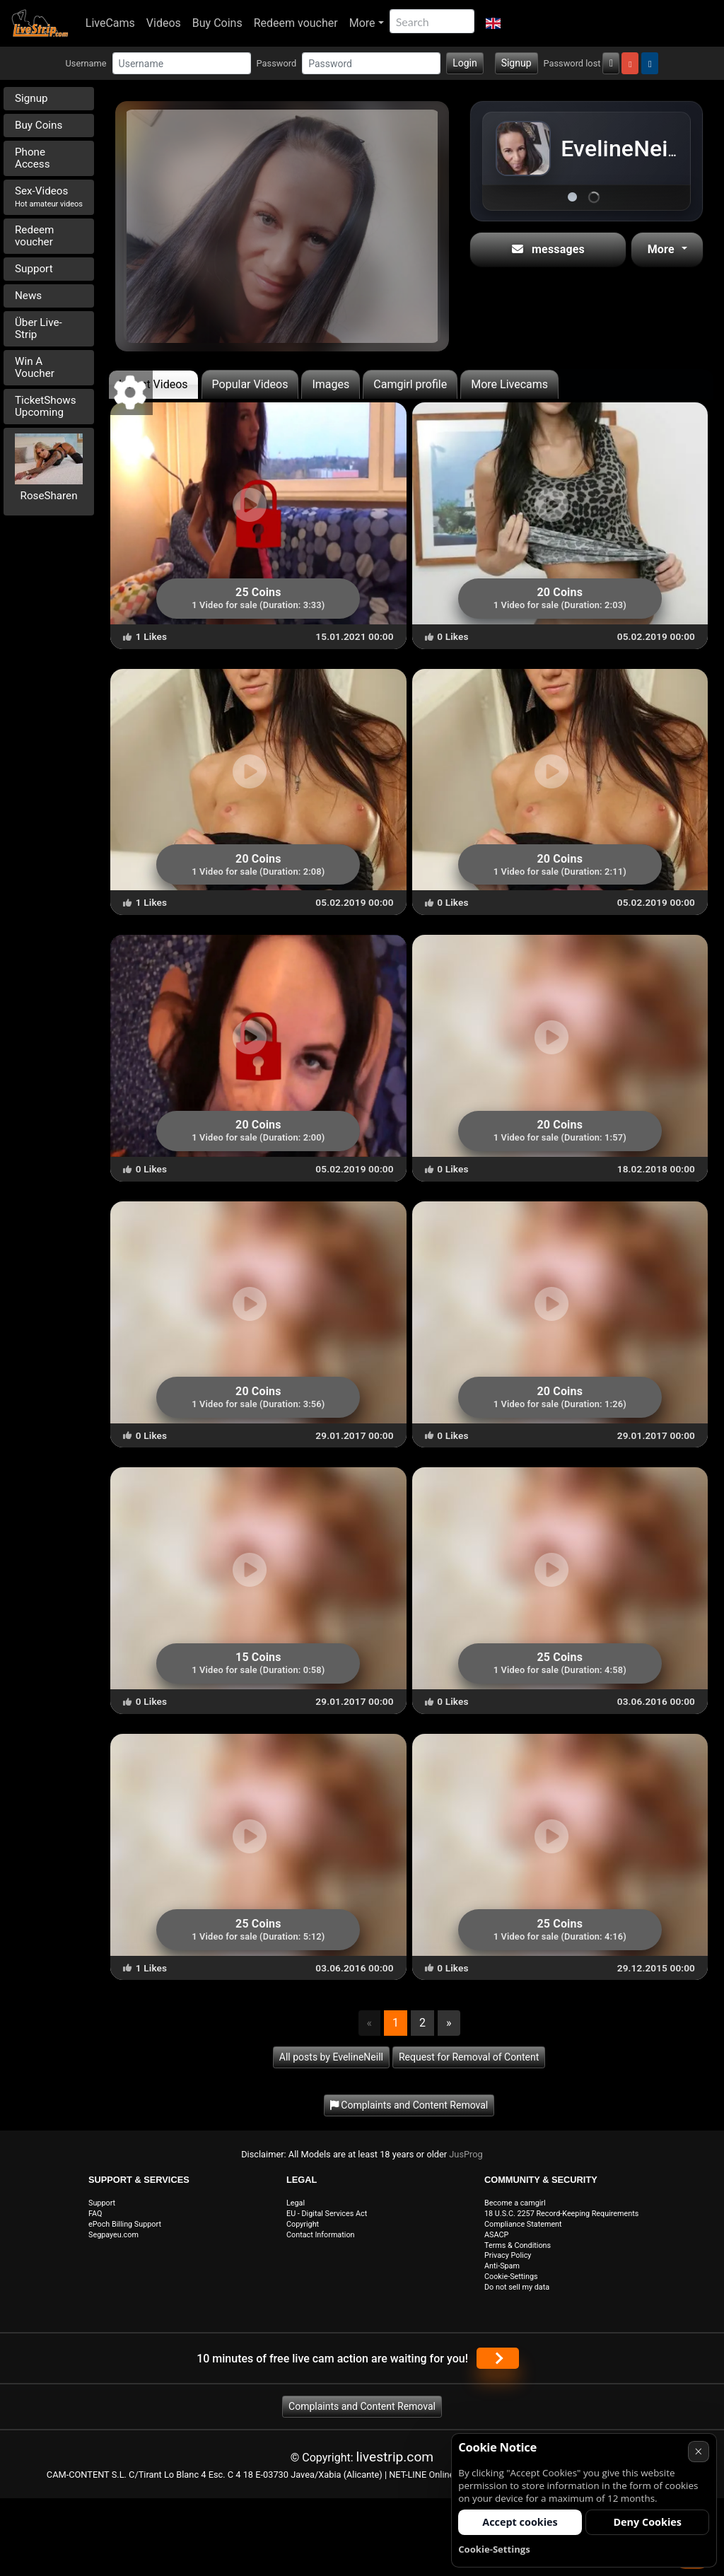 This screenshot has width=724, height=2576. Describe the element at coordinates (647, 2522) in the screenshot. I see `Deny Cookies` at that location.